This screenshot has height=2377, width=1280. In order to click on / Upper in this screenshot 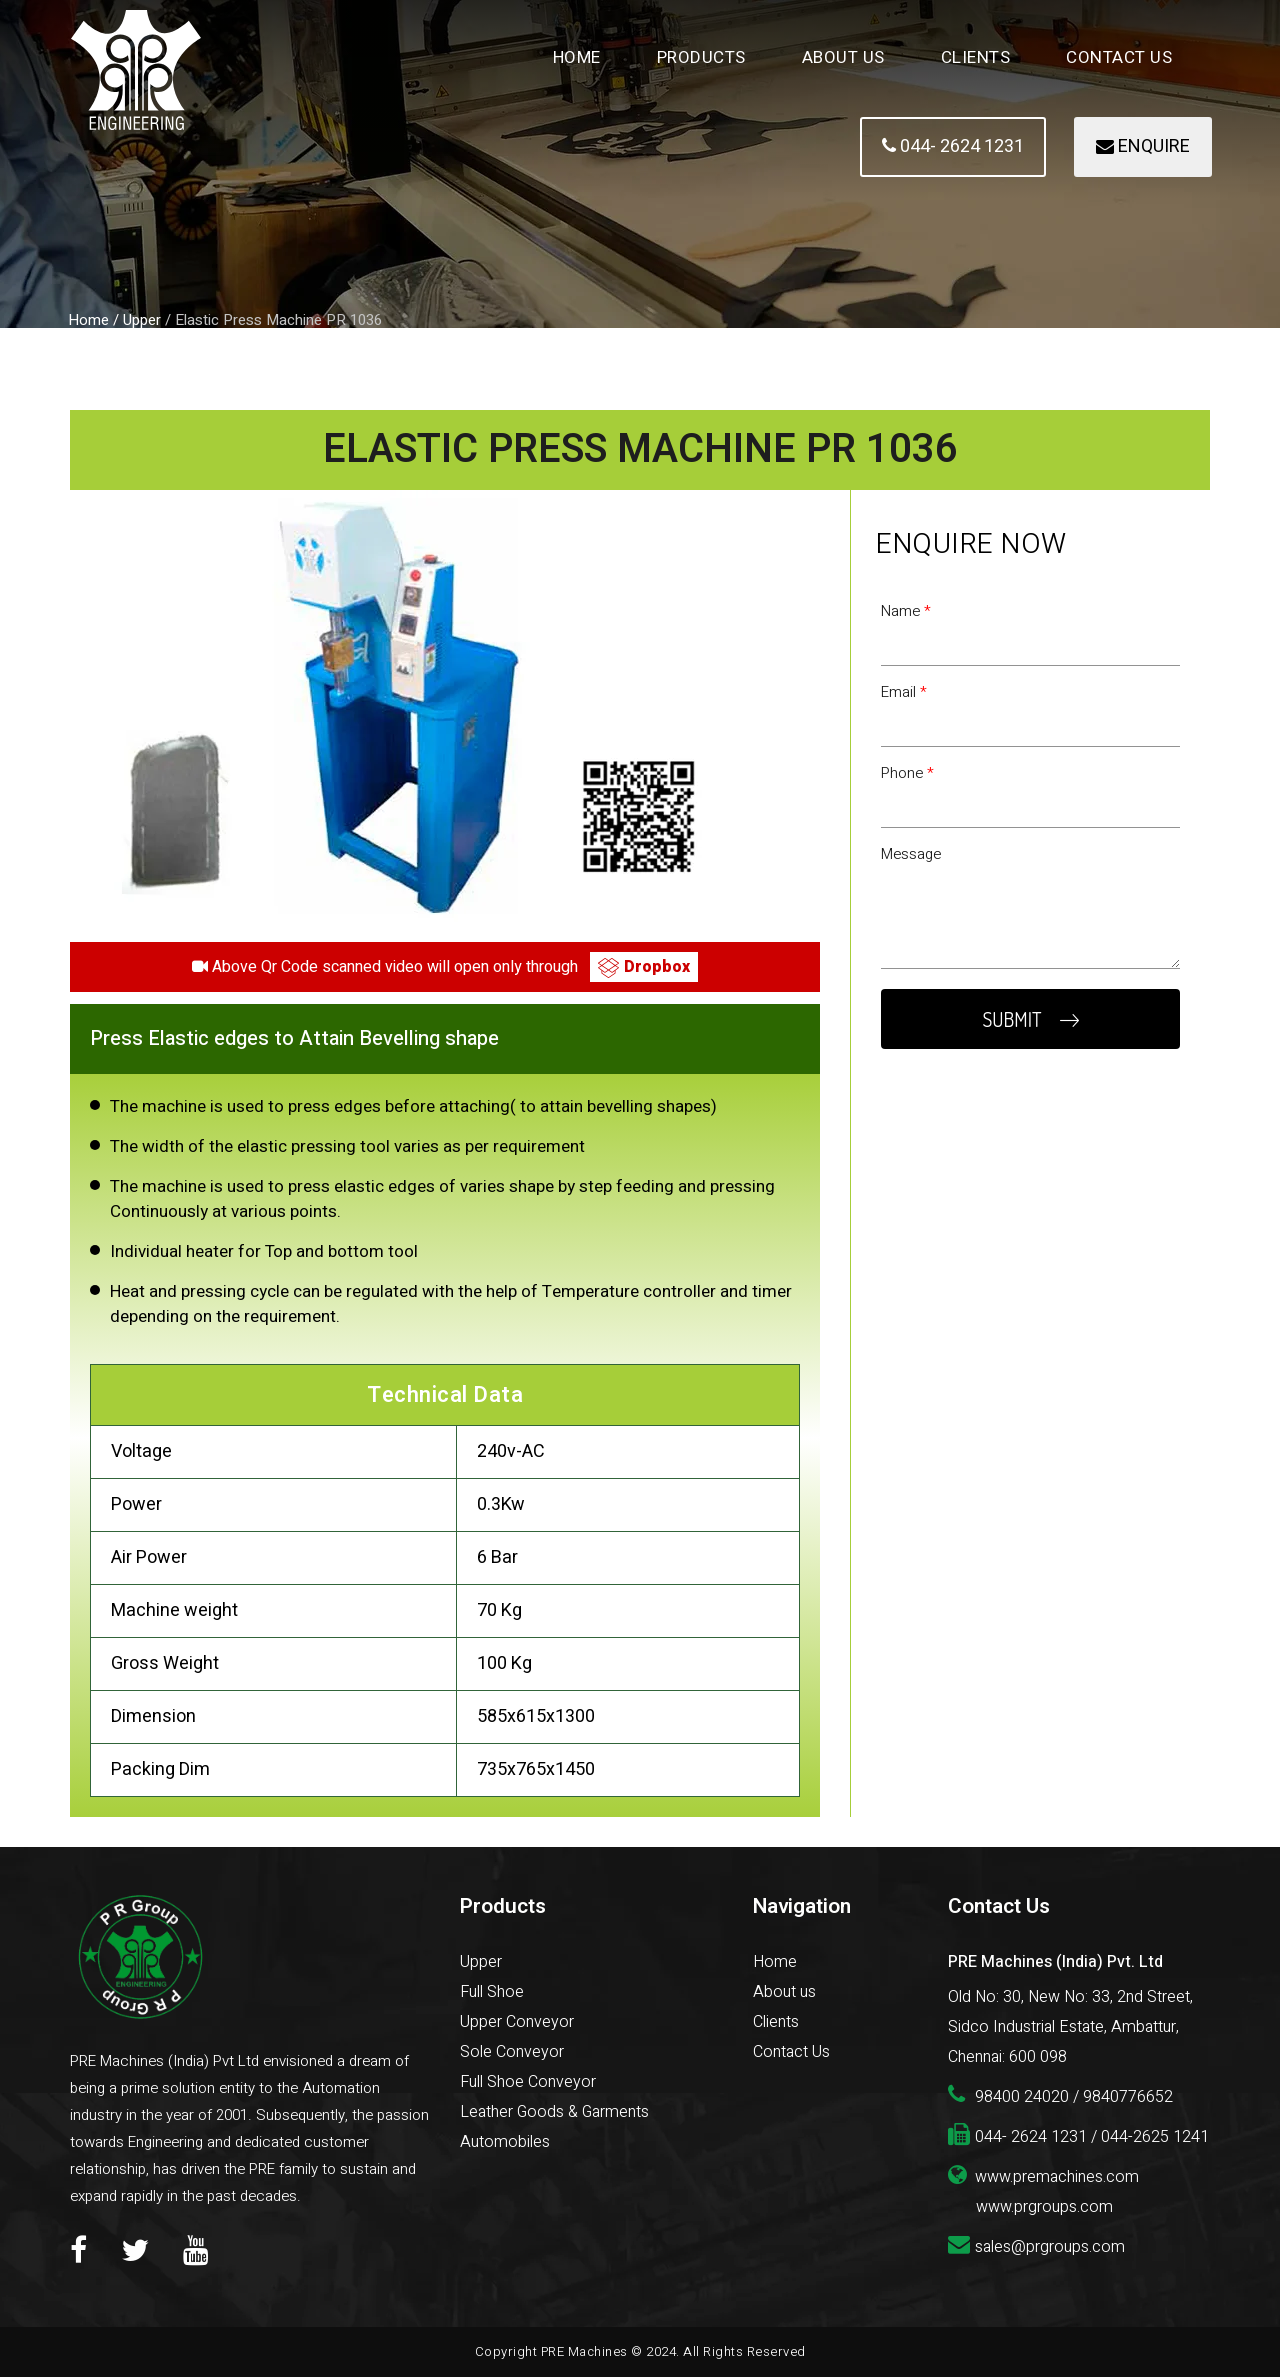, I will do `click(137, 320)`.